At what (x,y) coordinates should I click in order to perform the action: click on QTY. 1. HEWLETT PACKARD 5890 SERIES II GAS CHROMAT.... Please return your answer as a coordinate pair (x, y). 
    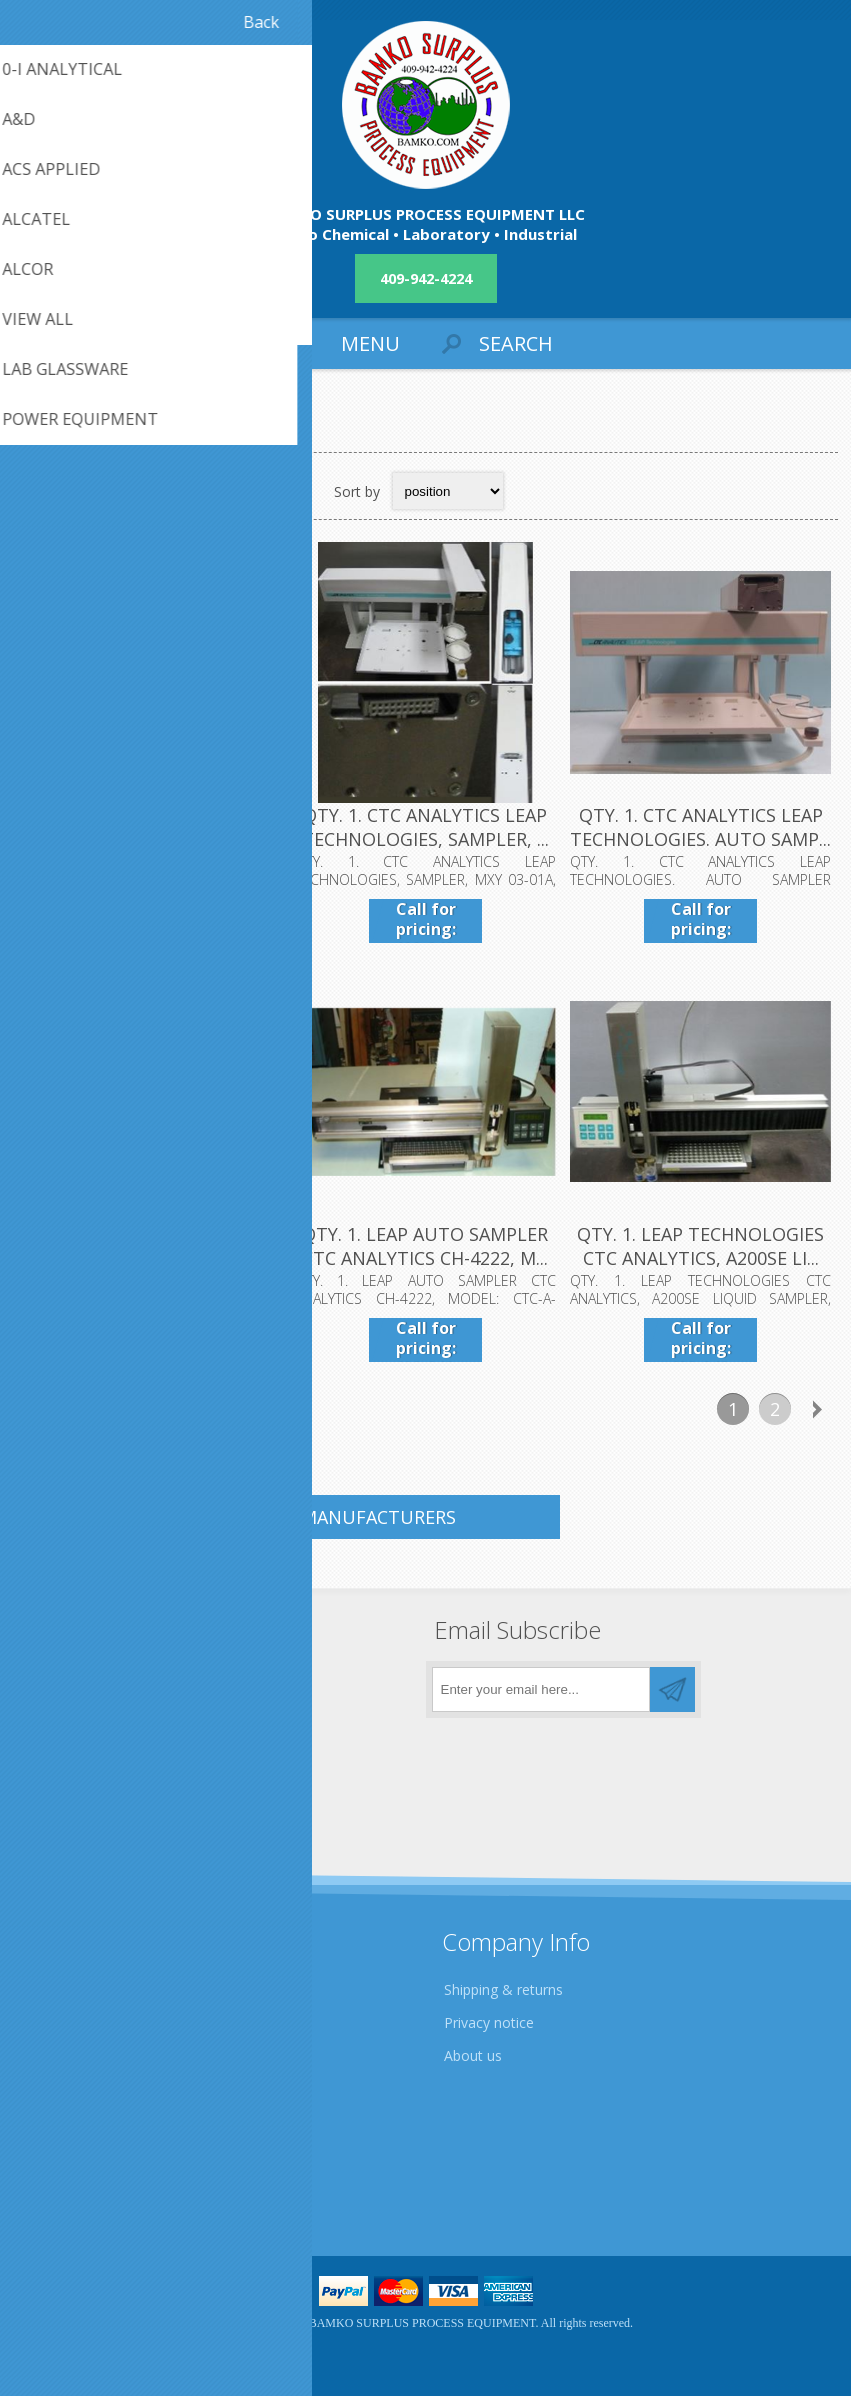
    Looking at the image, I should click on (150, 1246).